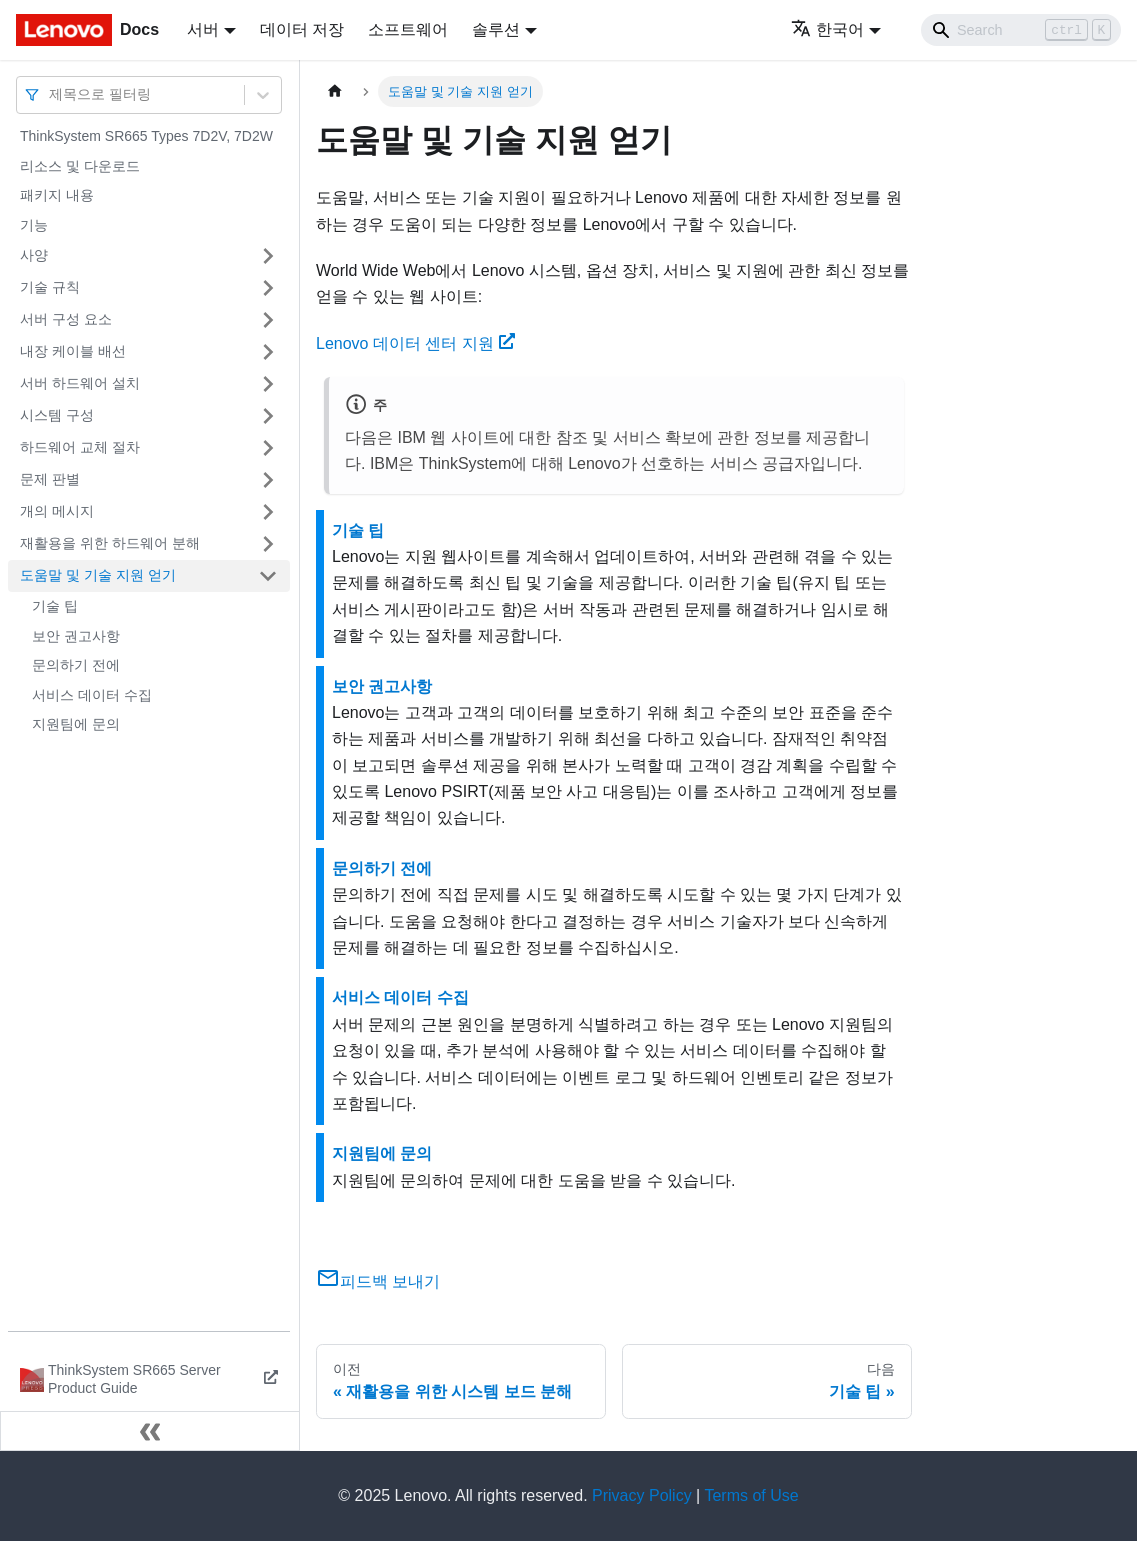 Image resolution: width=1137 pixels, height=1541 pixels. I want to click on 도움말 및 기술 지원 얻기, so click(98, 575).